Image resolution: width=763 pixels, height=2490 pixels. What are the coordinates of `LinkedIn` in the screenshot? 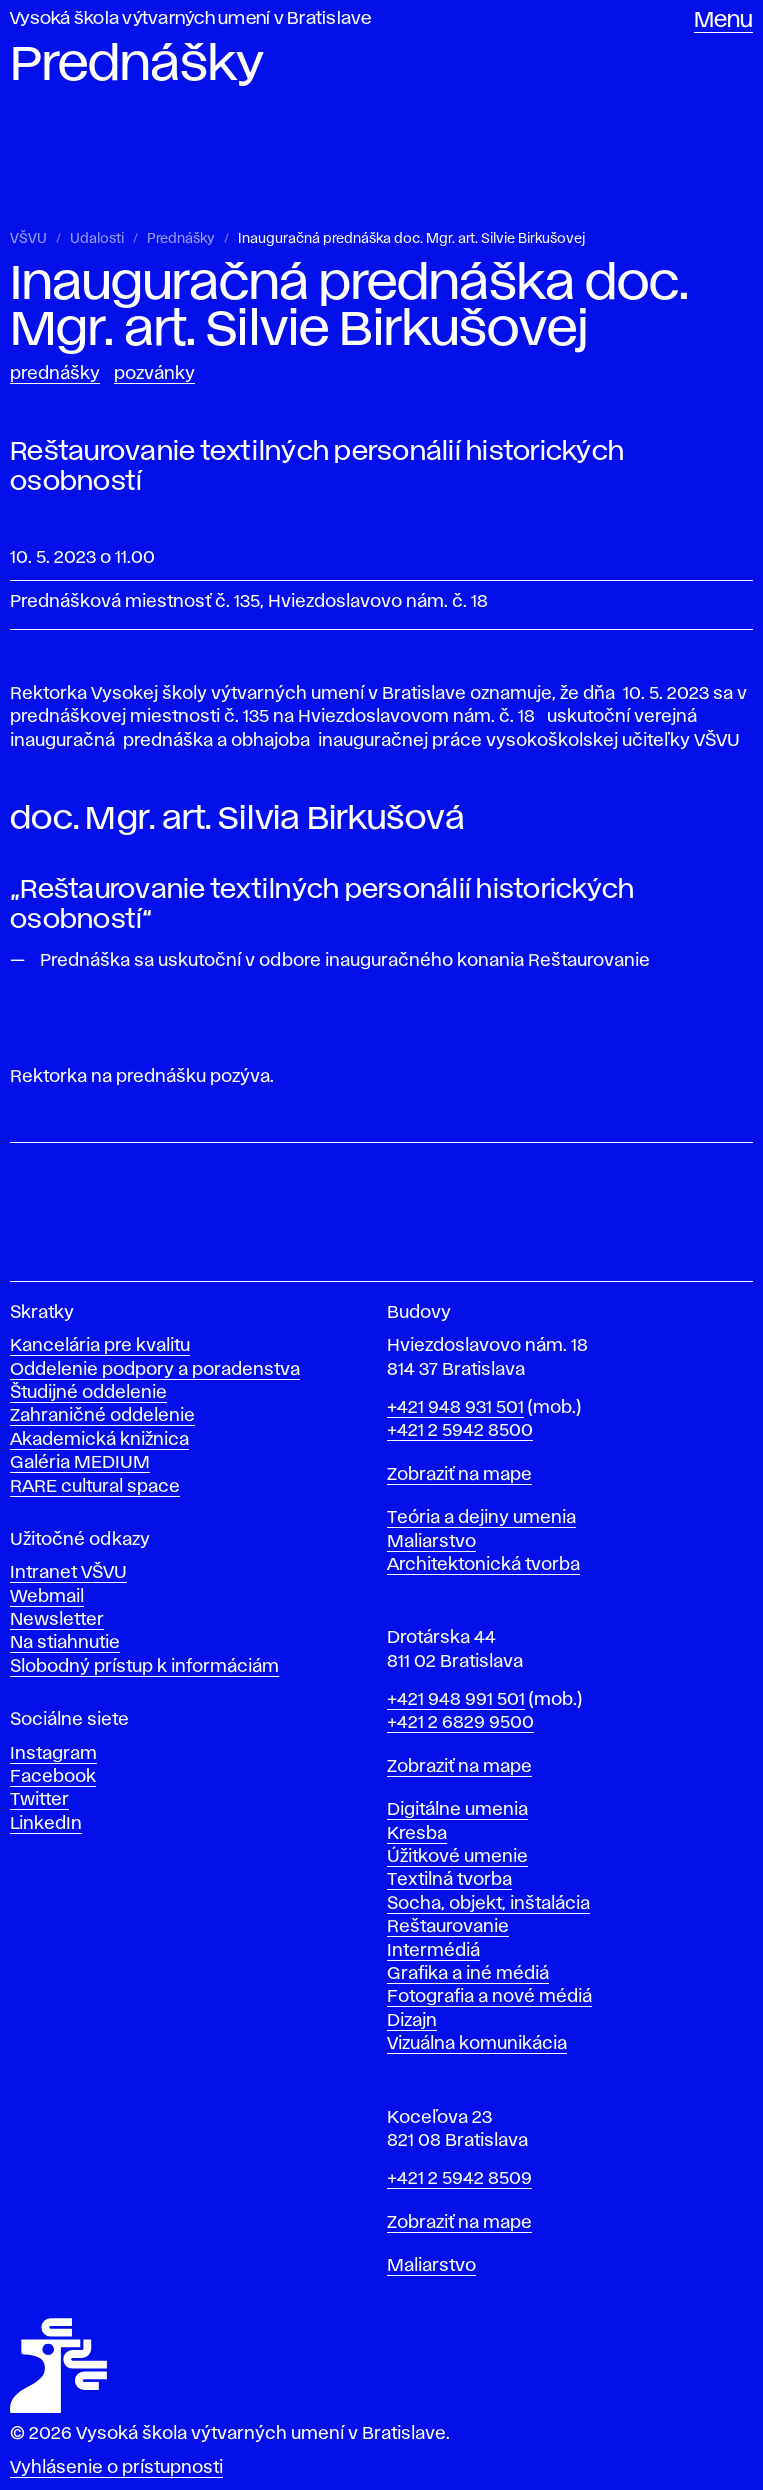 It's located at (46, 1824).